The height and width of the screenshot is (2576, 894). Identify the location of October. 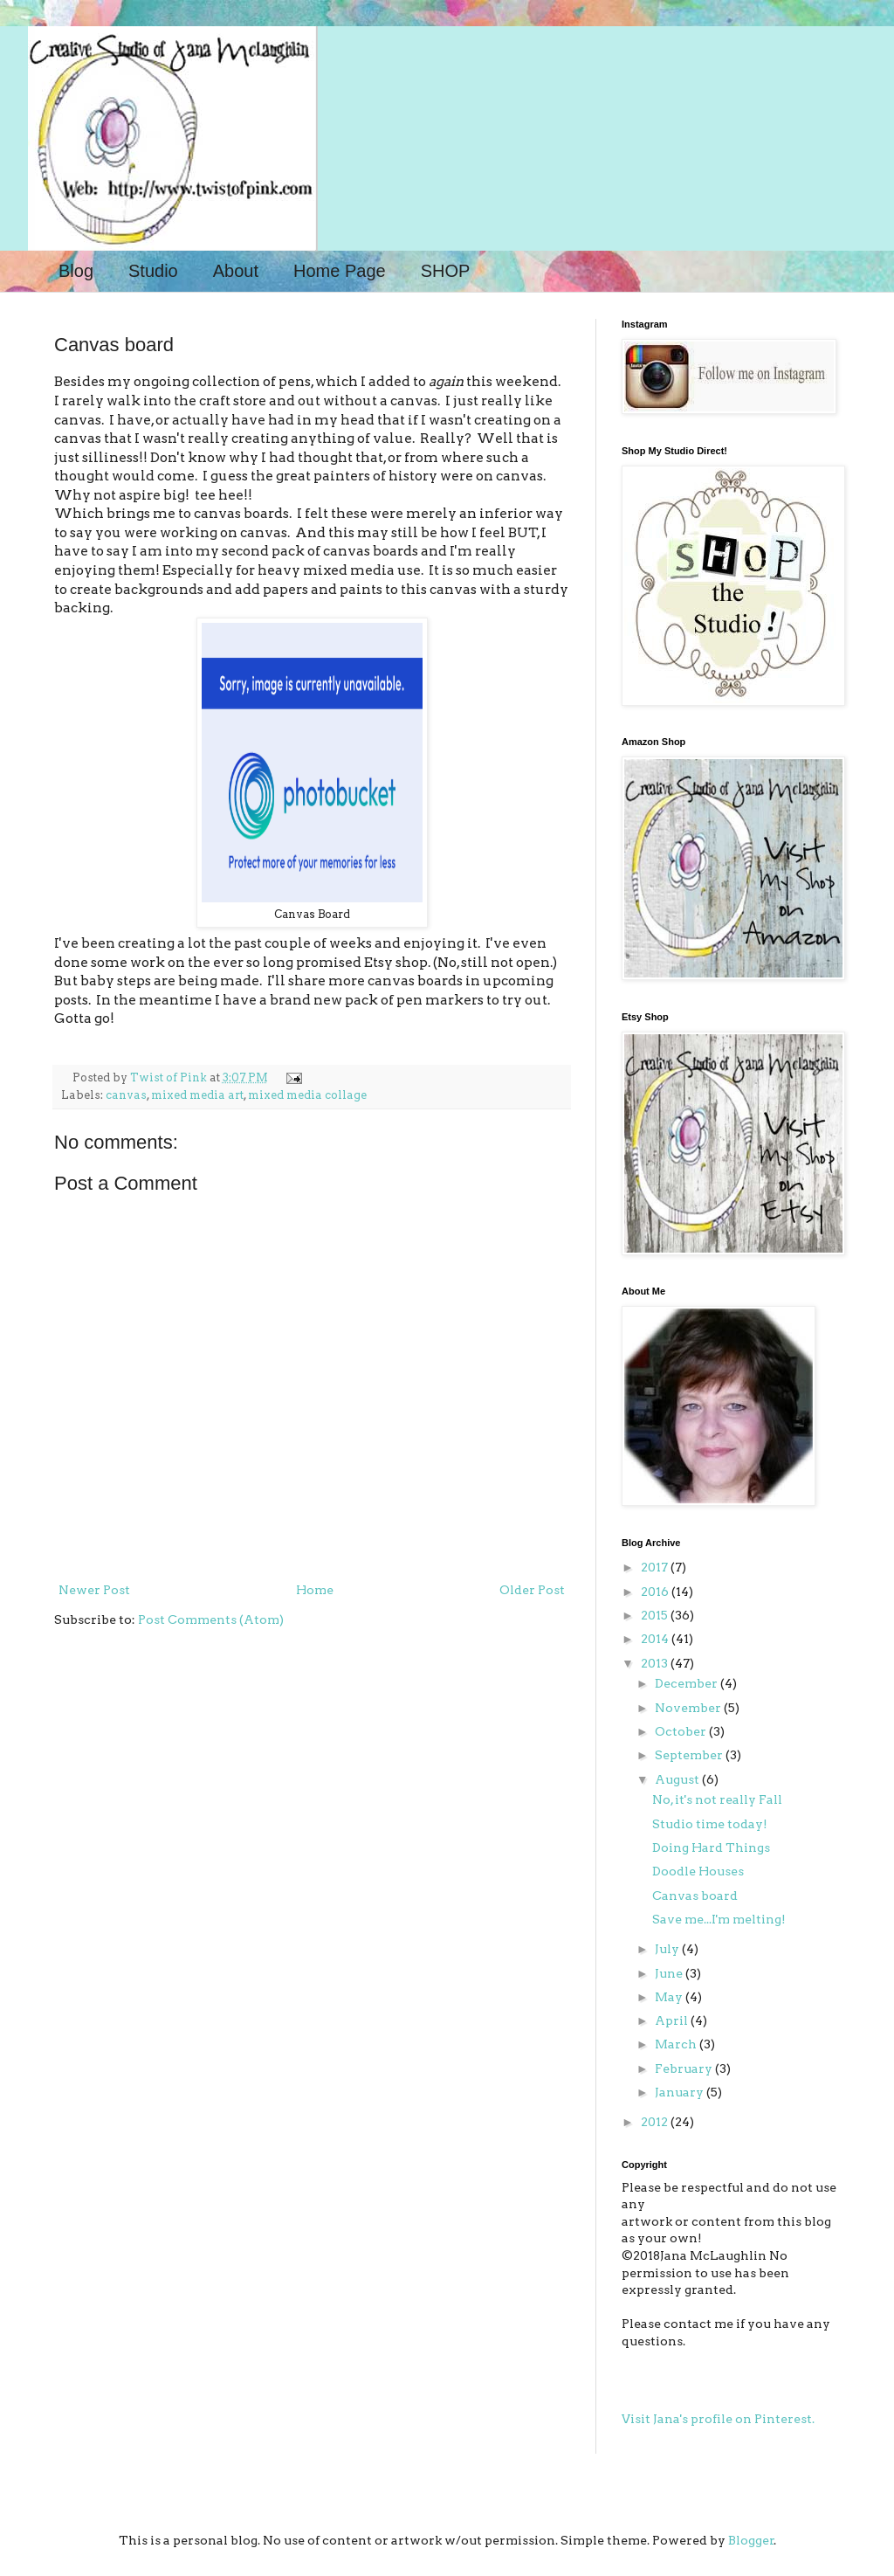
(682, 1731).